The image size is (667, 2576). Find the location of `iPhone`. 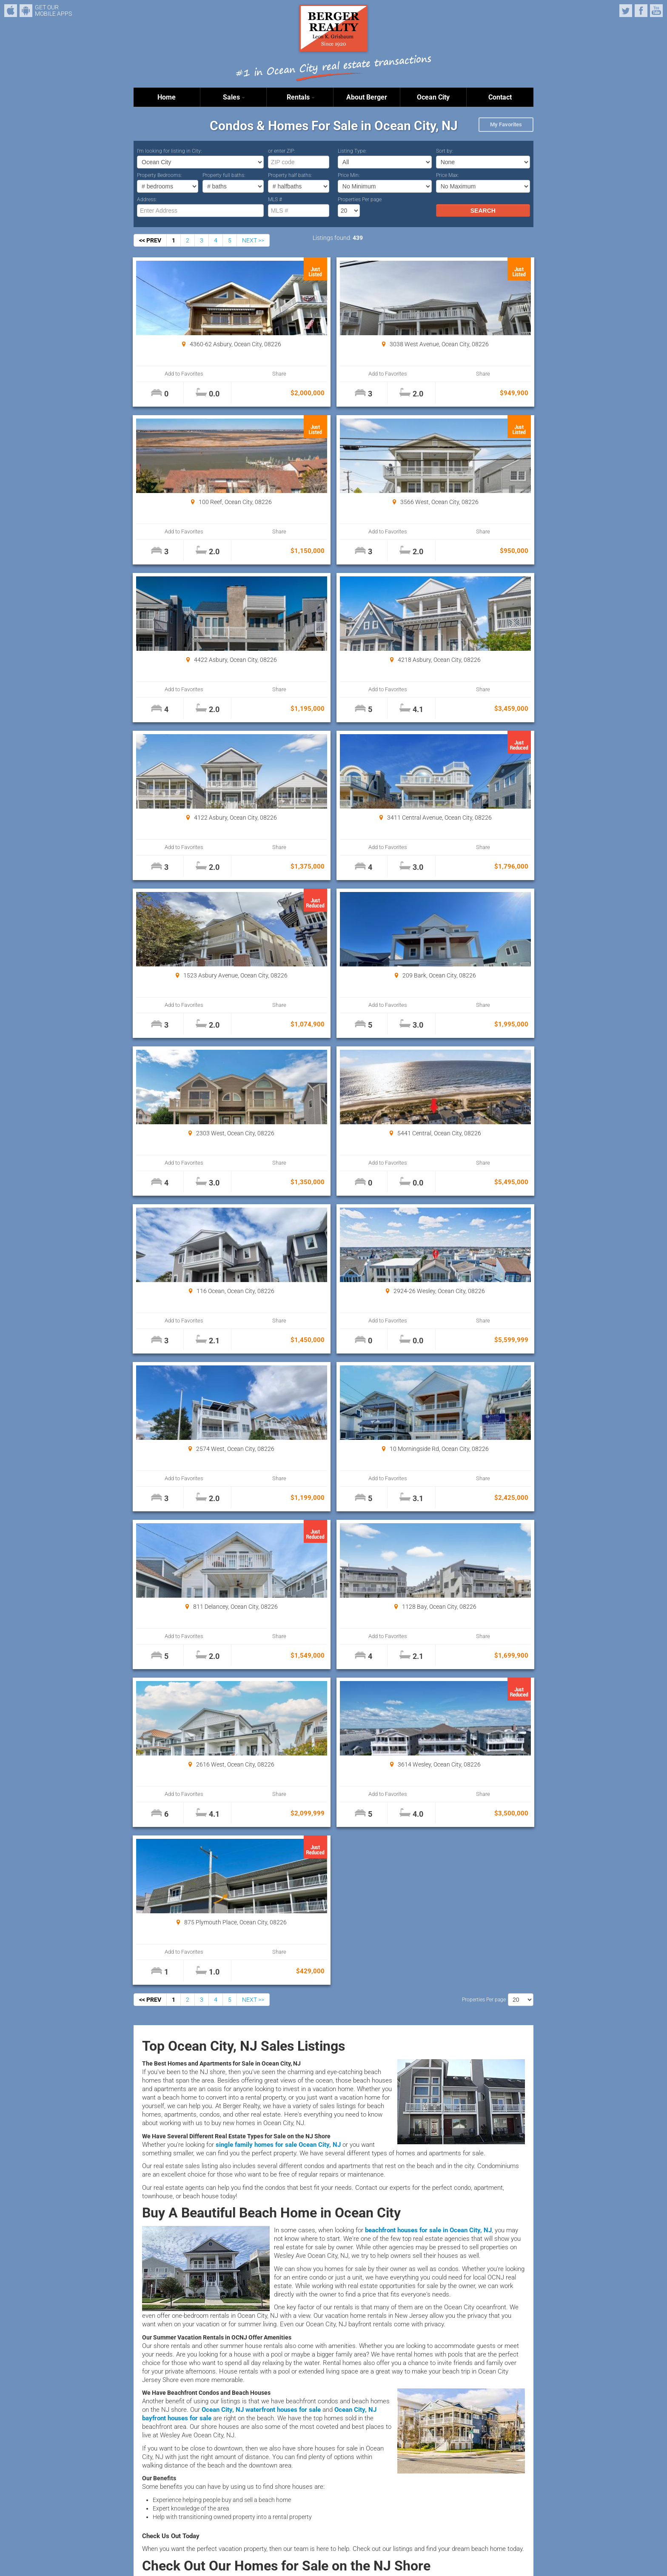

iPhone is located at coordinates (10, 10).